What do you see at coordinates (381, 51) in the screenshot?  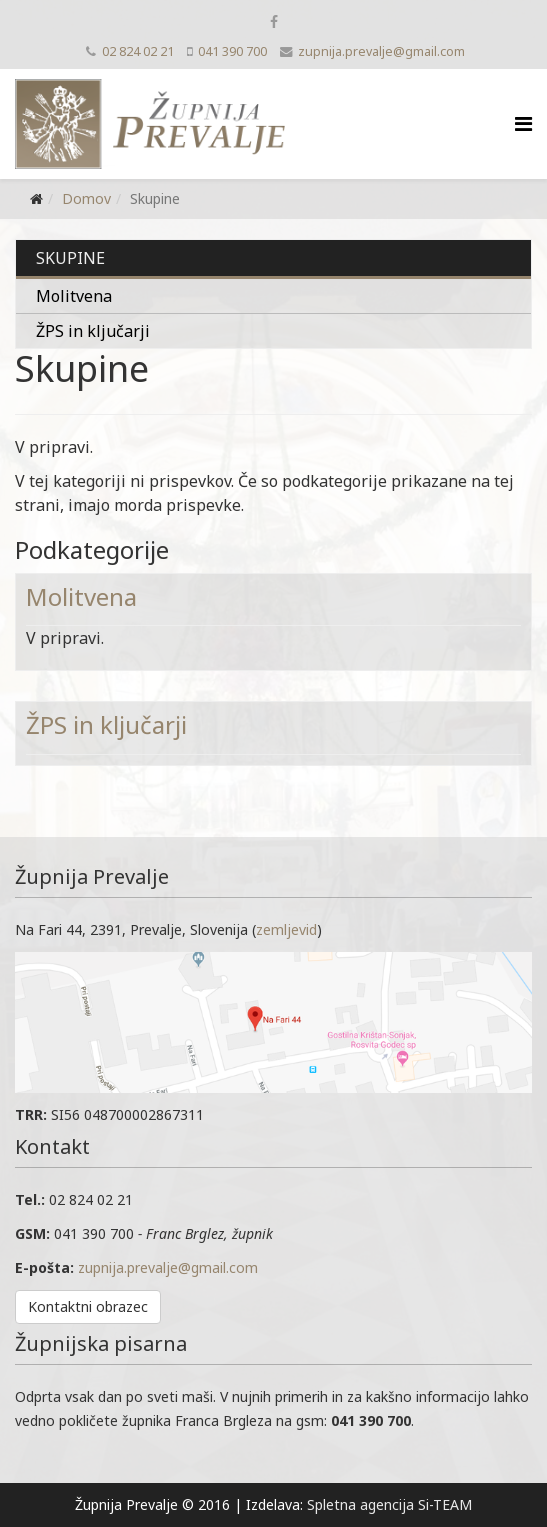 I see `zupnija.prevalje@gmail.com` at bounding box center [381, 51].